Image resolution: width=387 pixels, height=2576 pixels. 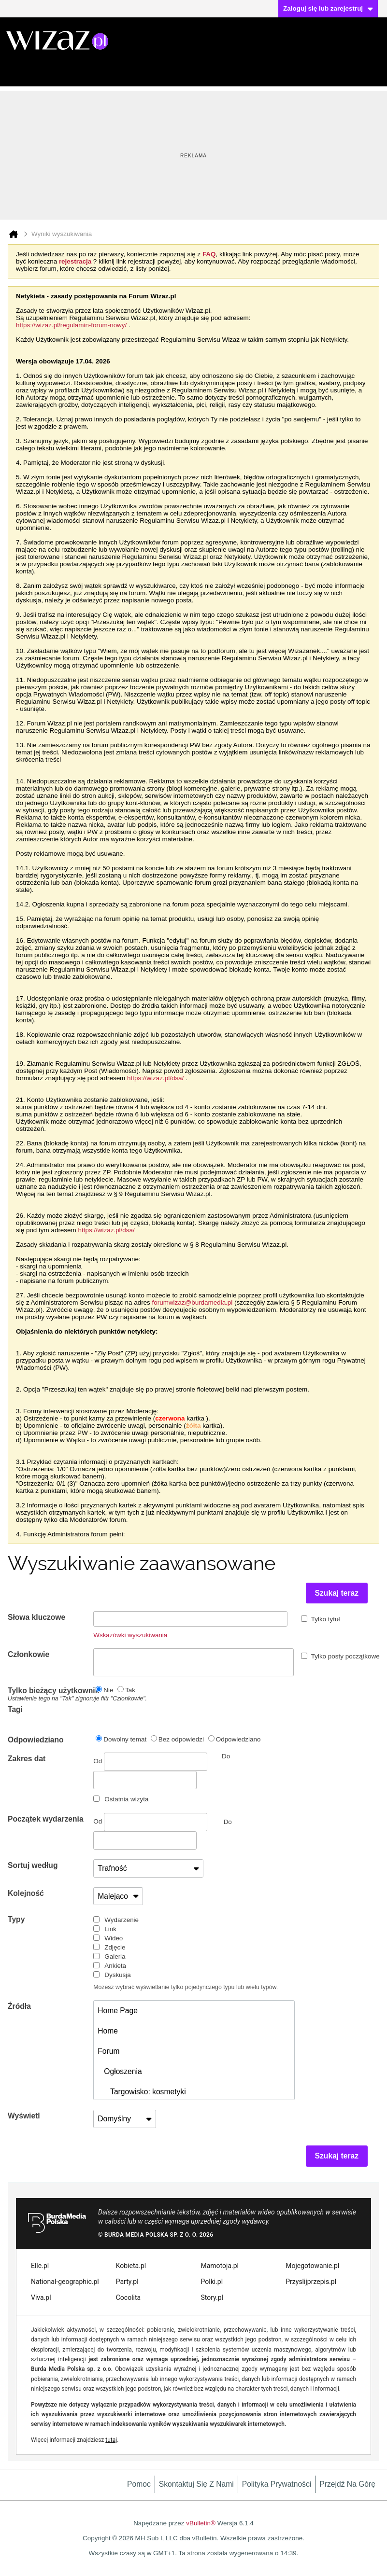 What do you see at coordinates (33, 1865) in the screenshot?
I see `Sortuj według` at bounding box center [33, 1865].